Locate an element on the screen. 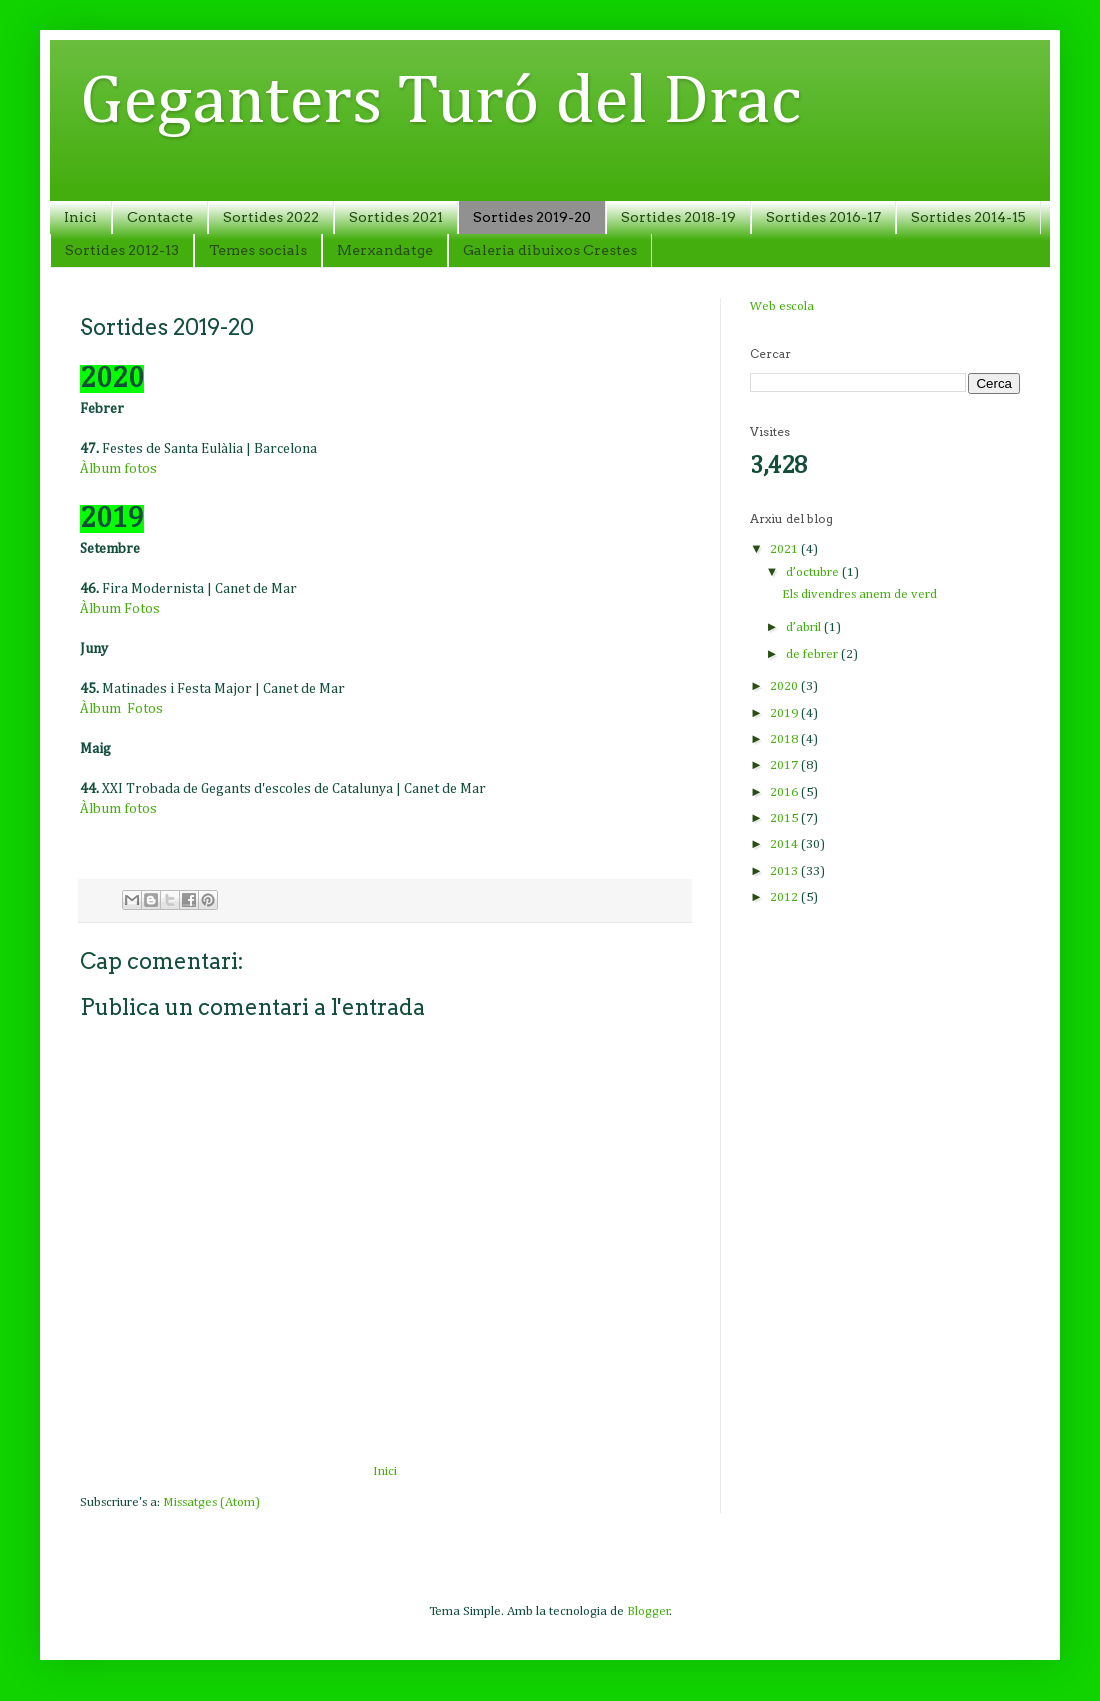  Sortides 2019-20 is located at coordinates (532, 217).